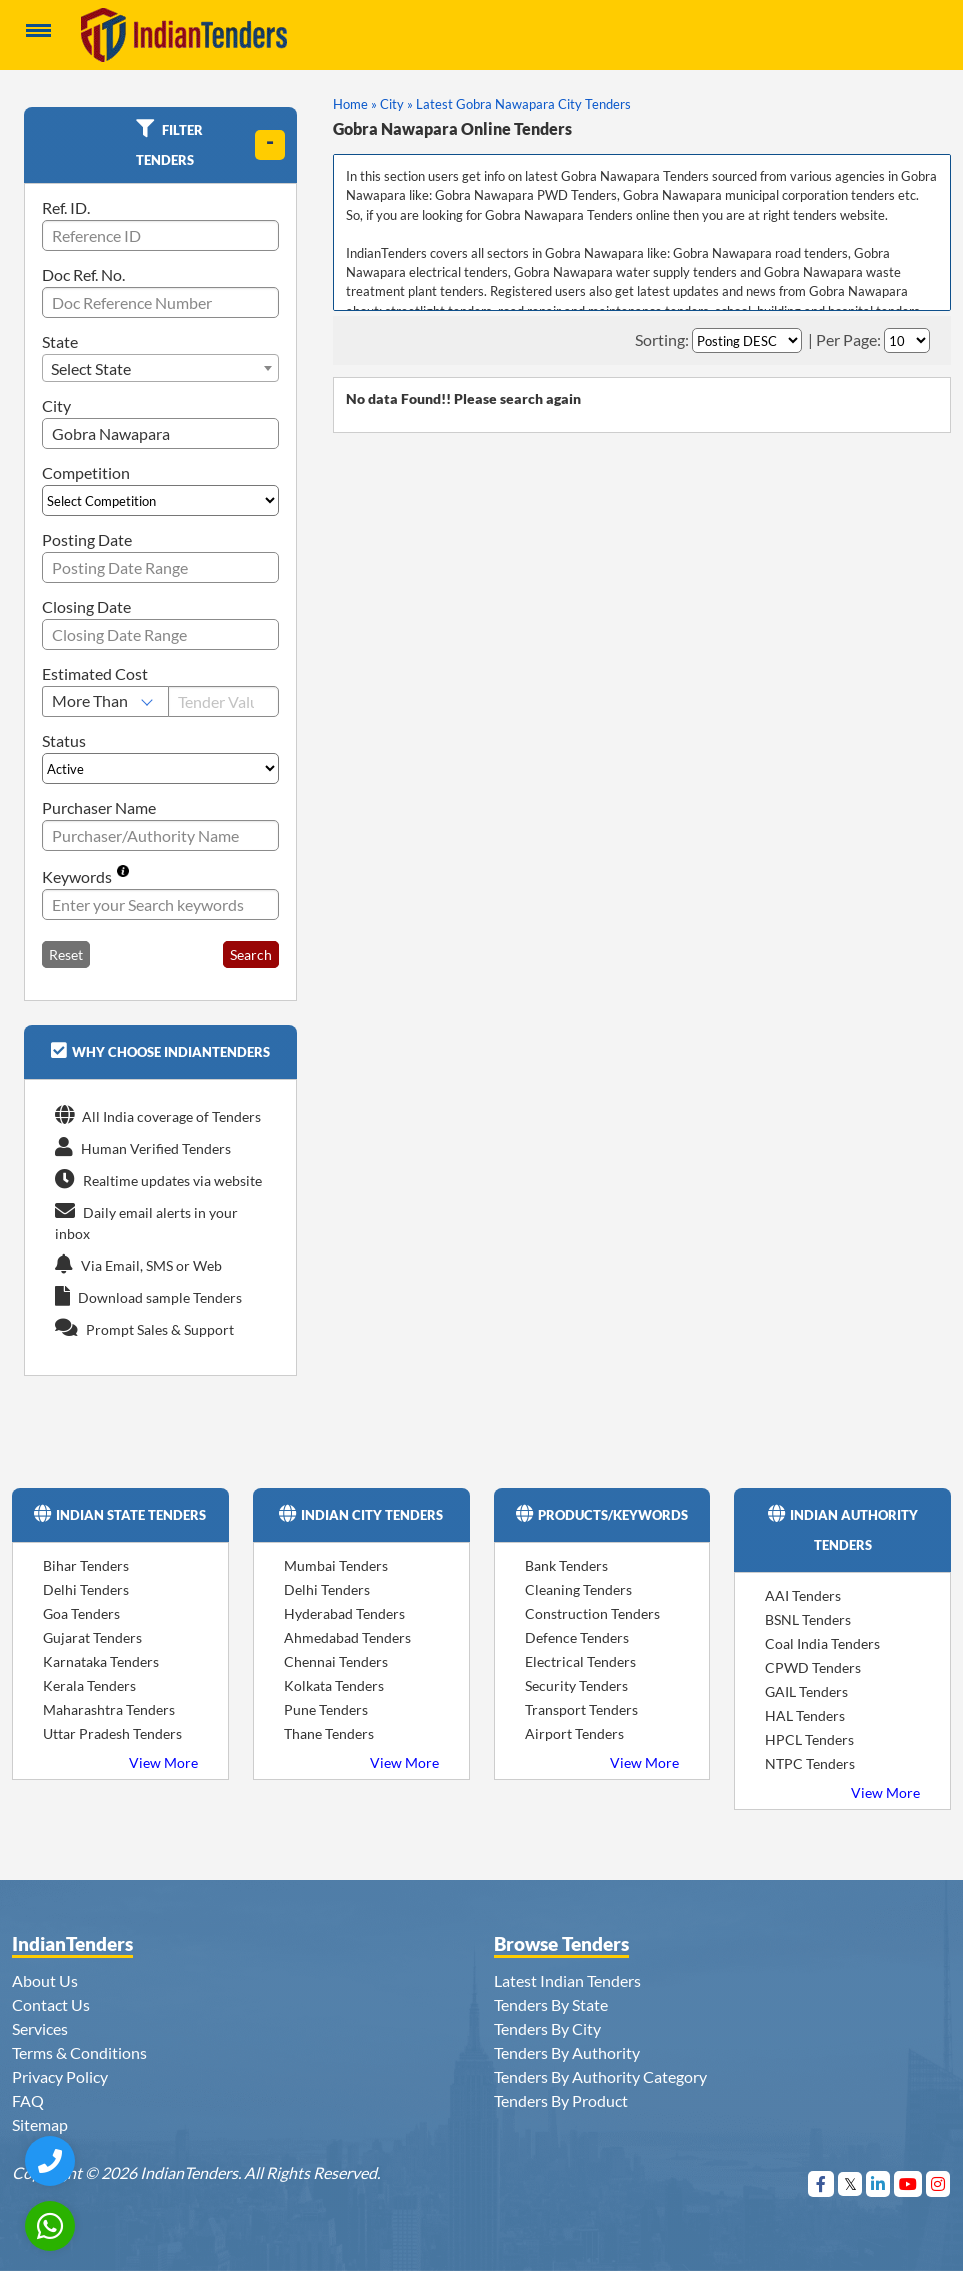  Describe the element at coordinates (160, 368) in the screenshot. I see `[combobox]` at that location.